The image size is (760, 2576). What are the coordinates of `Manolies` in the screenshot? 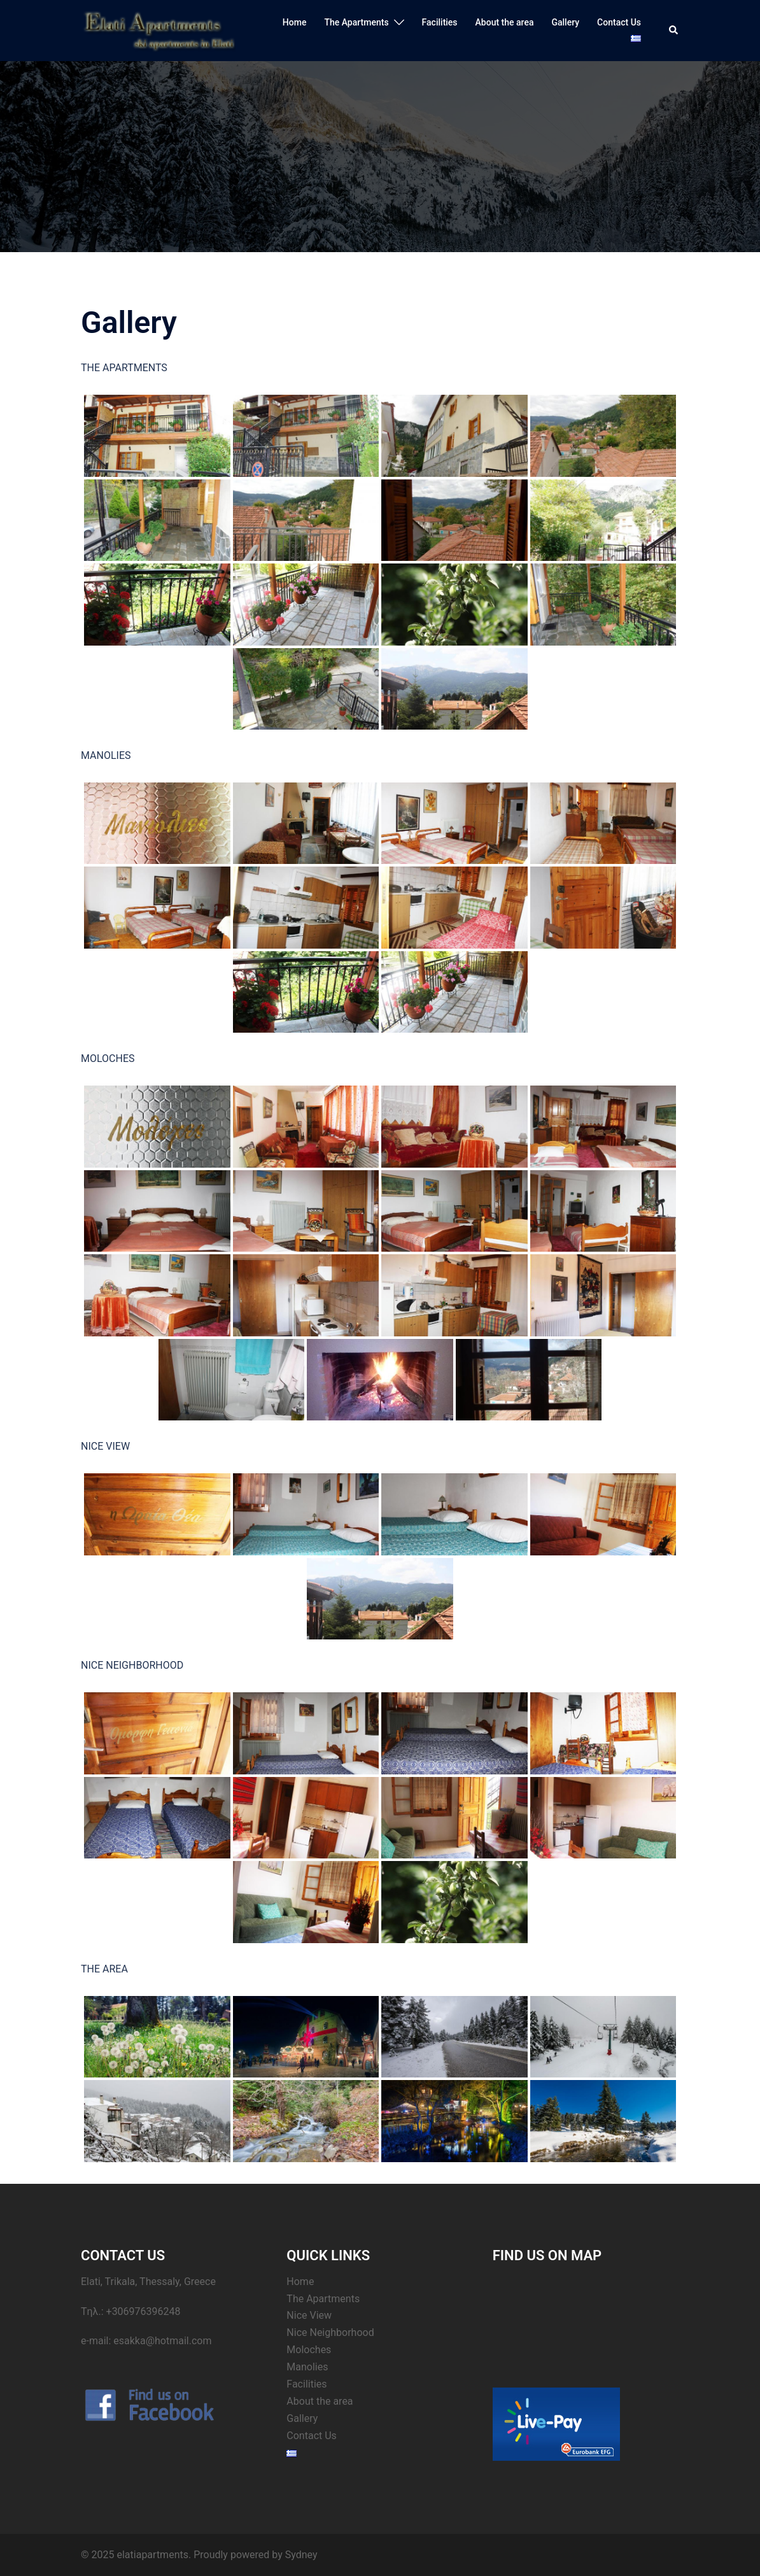 It's located at (307, 2367).